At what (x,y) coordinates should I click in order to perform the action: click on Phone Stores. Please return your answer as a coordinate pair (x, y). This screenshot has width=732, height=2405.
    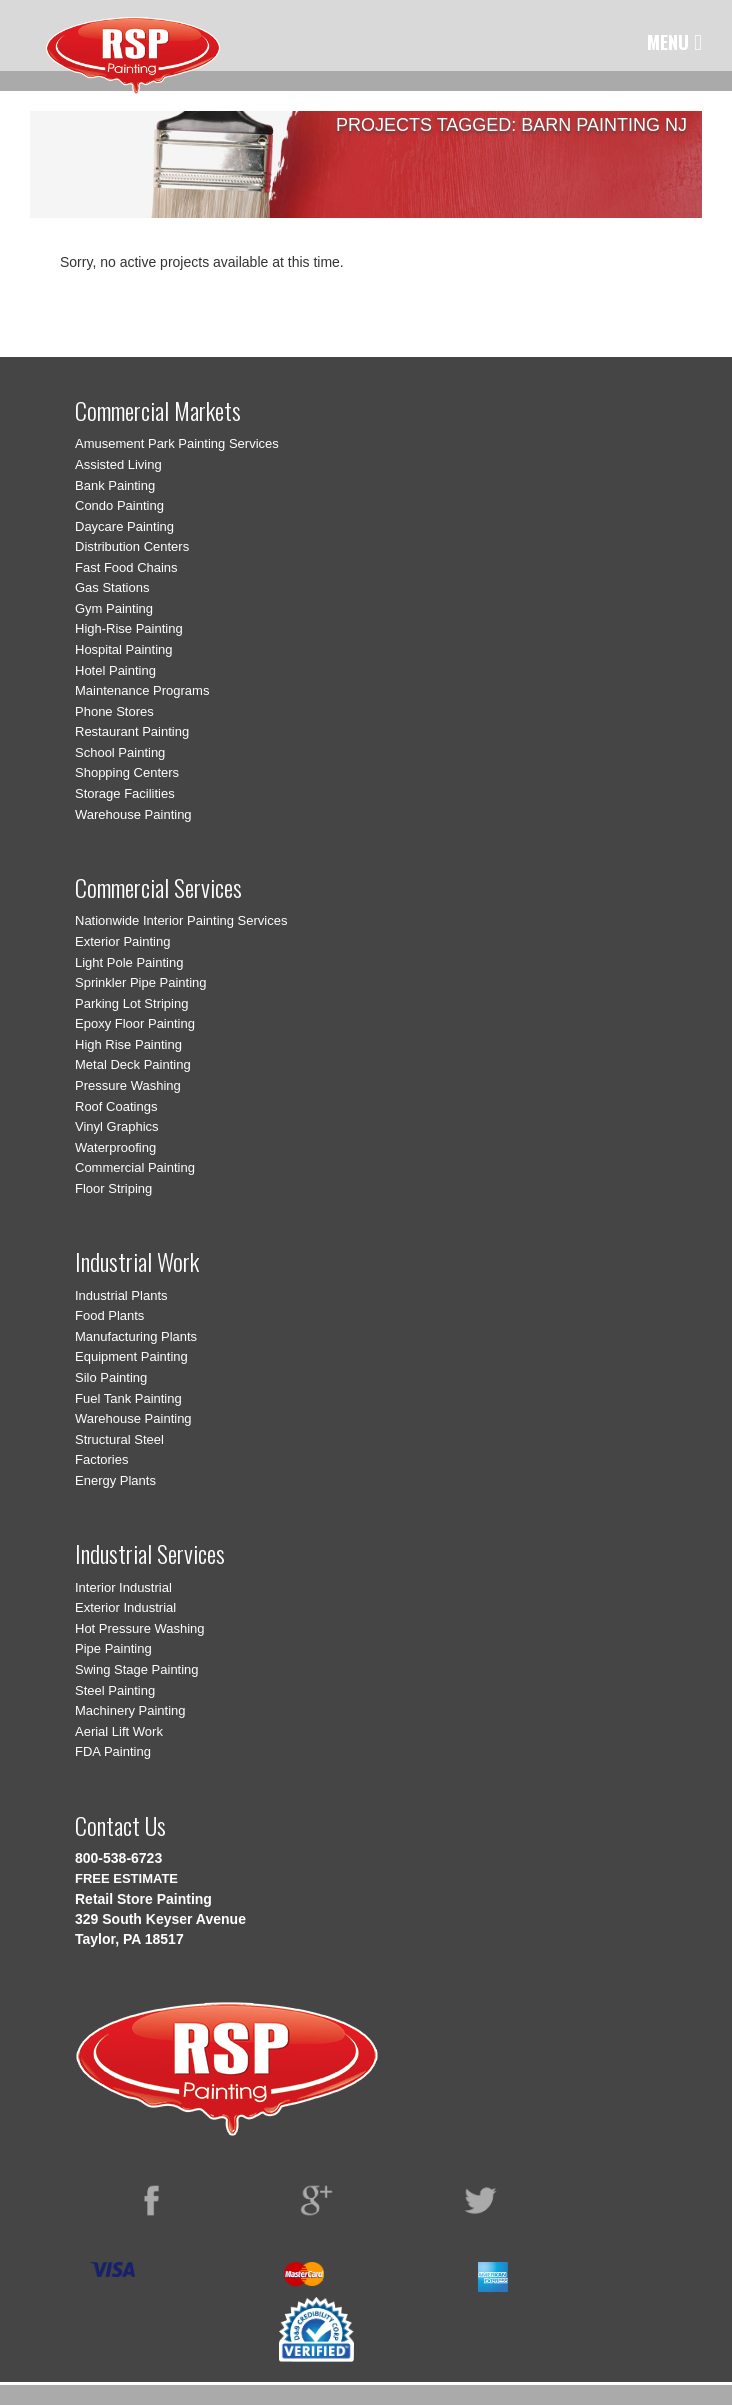
    Looking at the image, I should click on (114, 711).